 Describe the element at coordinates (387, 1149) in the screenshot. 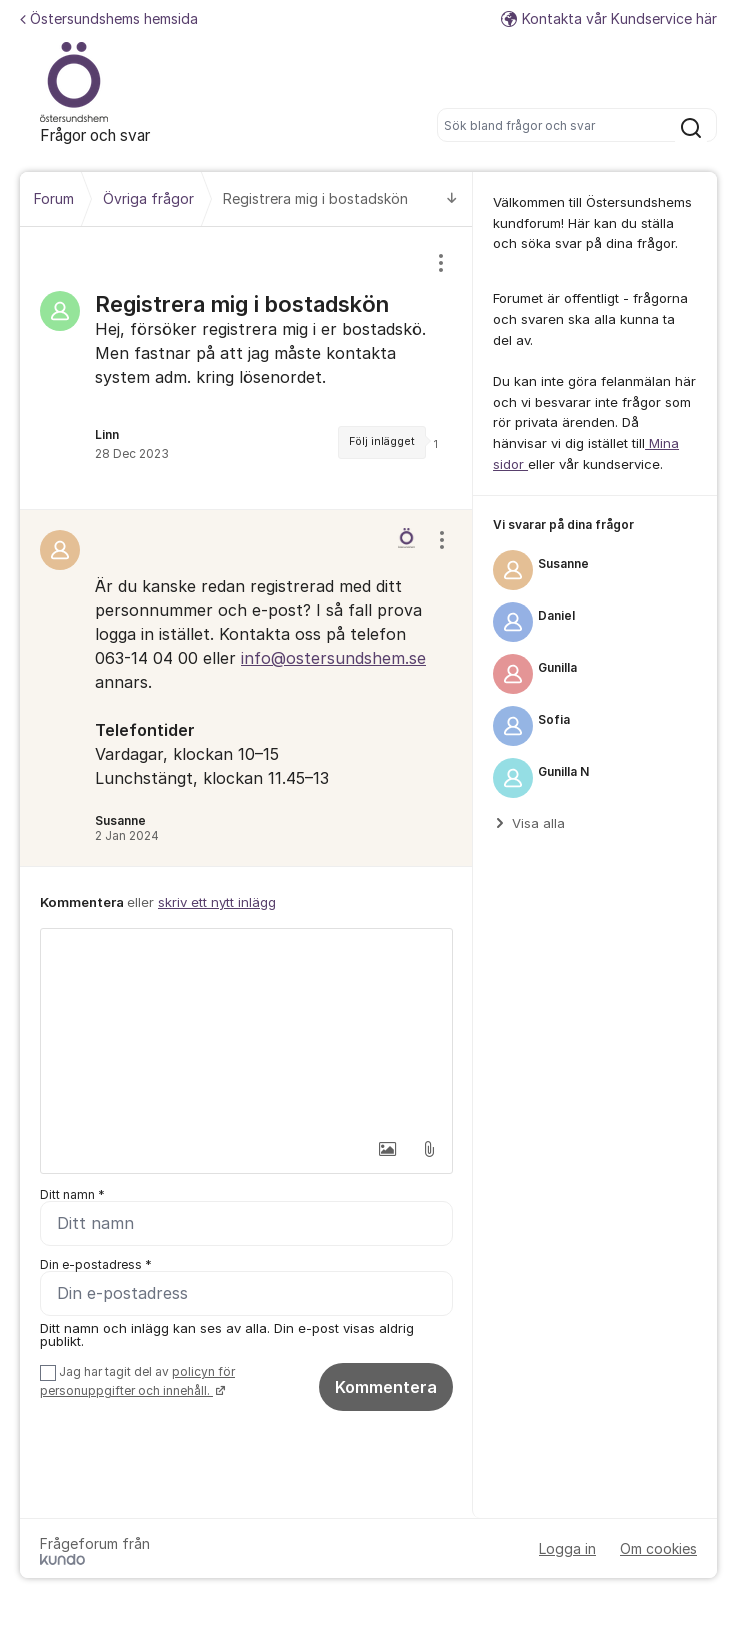

I see `[button]` at that location.